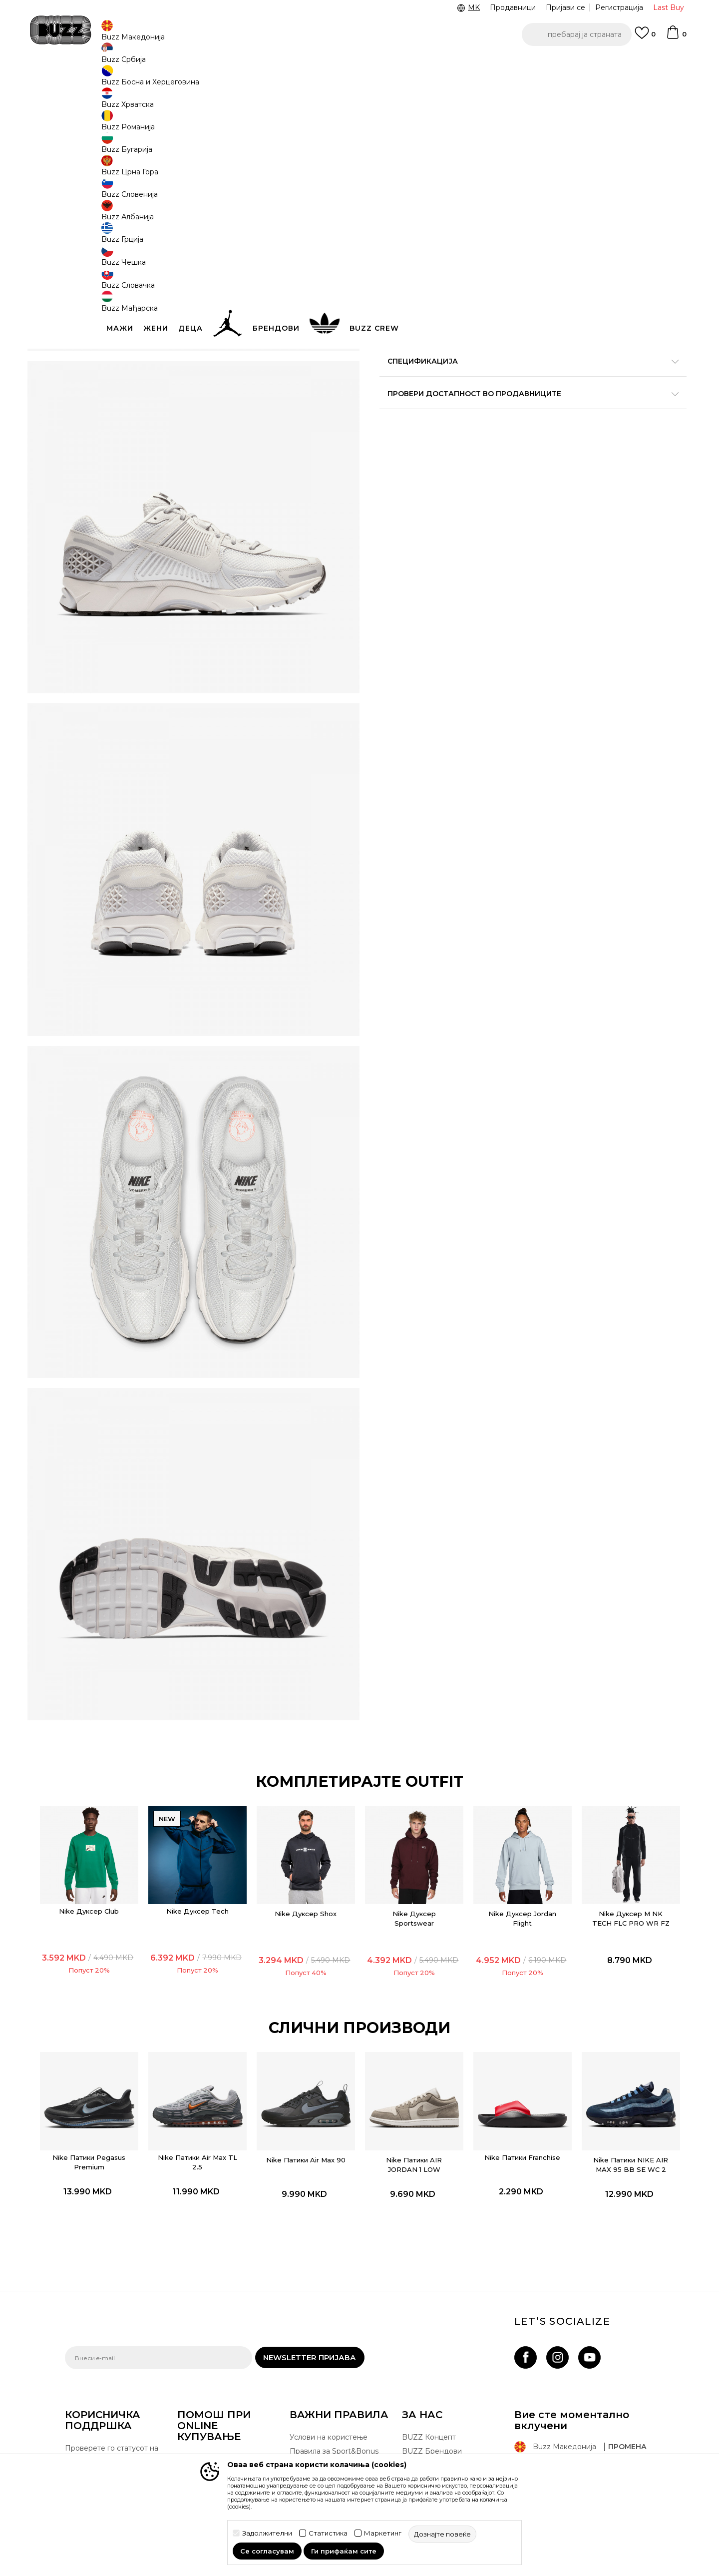 The image size is (719, 2576). Describe the element at coordinates (408, 1807) in the screenshot. I see `Nike Дуксер Sportswear` at that location.